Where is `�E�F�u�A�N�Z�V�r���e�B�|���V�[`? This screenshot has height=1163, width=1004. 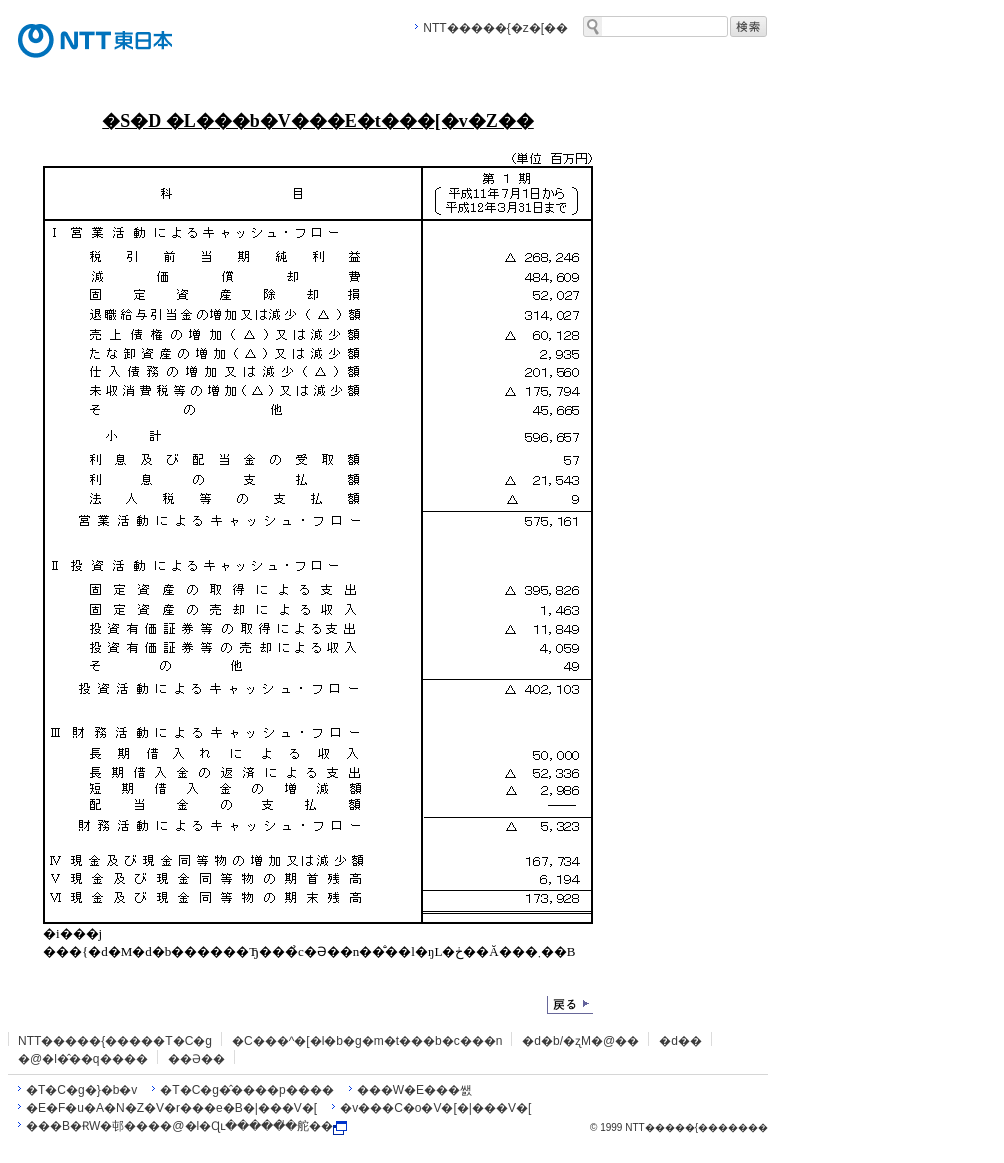
�E�F�u�A�N�Z�V�r���e�B�|���V�[ is located at coordinates (171, 1108).